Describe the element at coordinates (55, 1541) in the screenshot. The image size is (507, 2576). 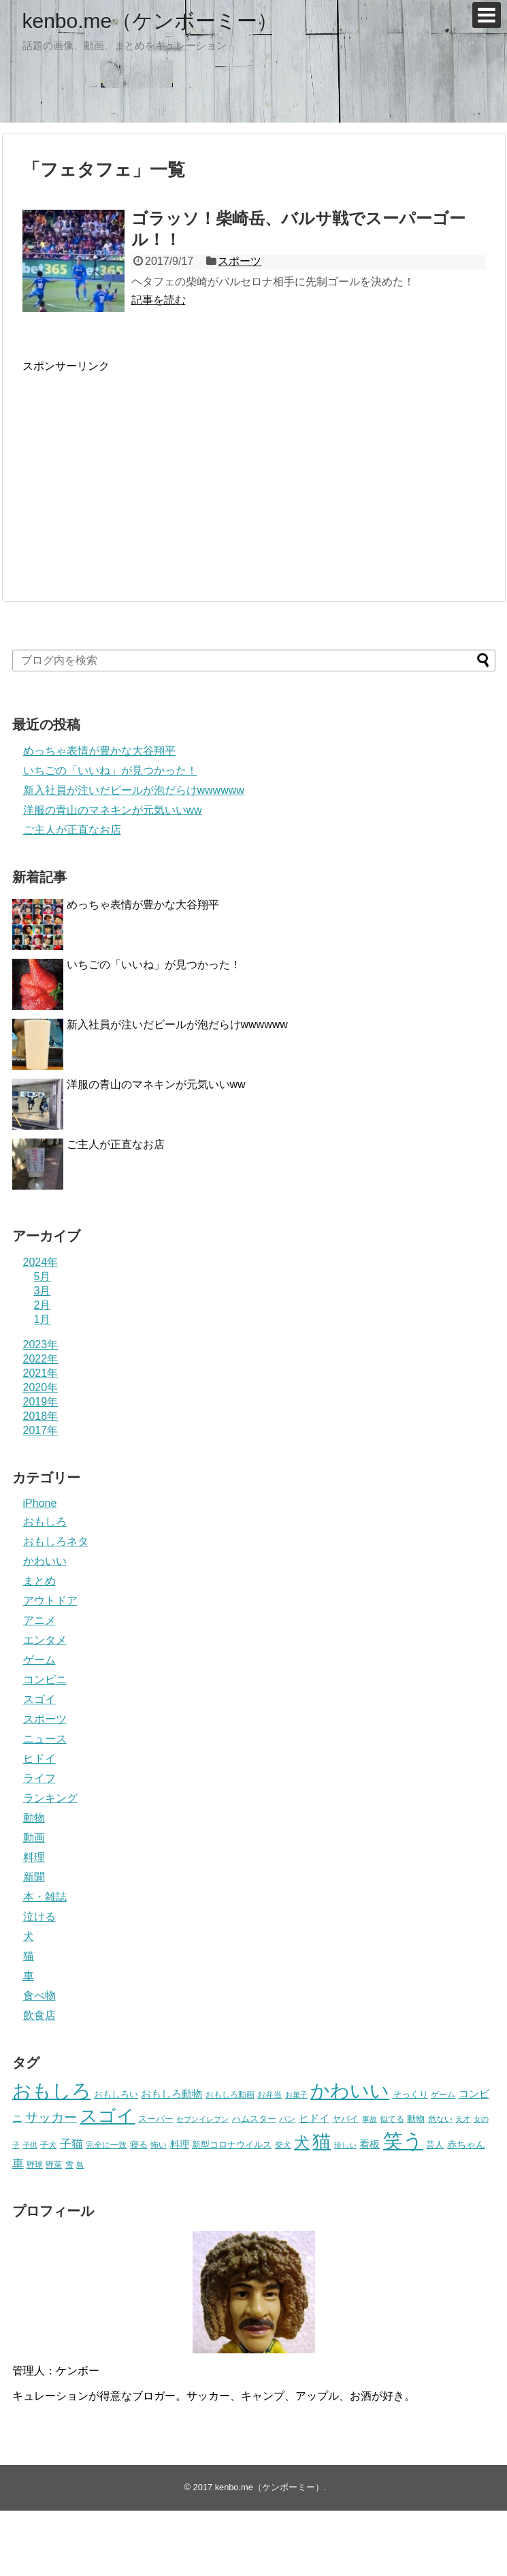
I see `おもしろネタ` at that location.